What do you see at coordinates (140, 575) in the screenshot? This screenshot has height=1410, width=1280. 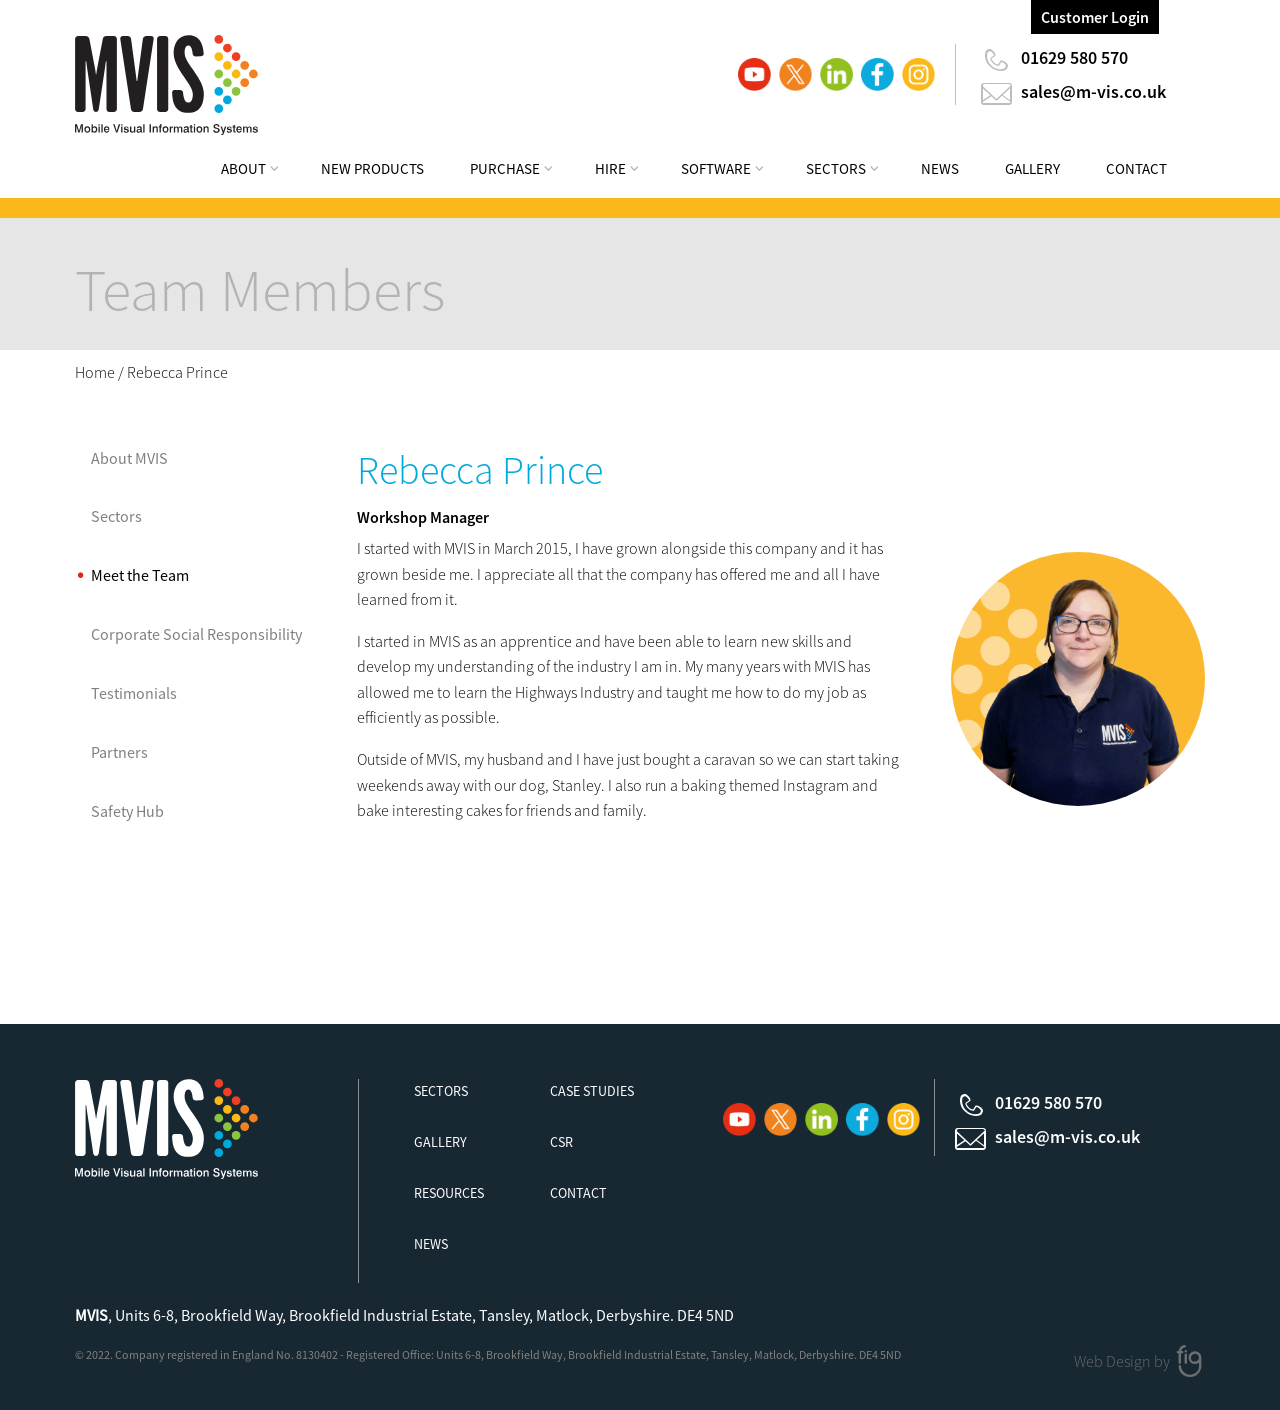 I see `Meet the Team` at bounding box center [140, 575].